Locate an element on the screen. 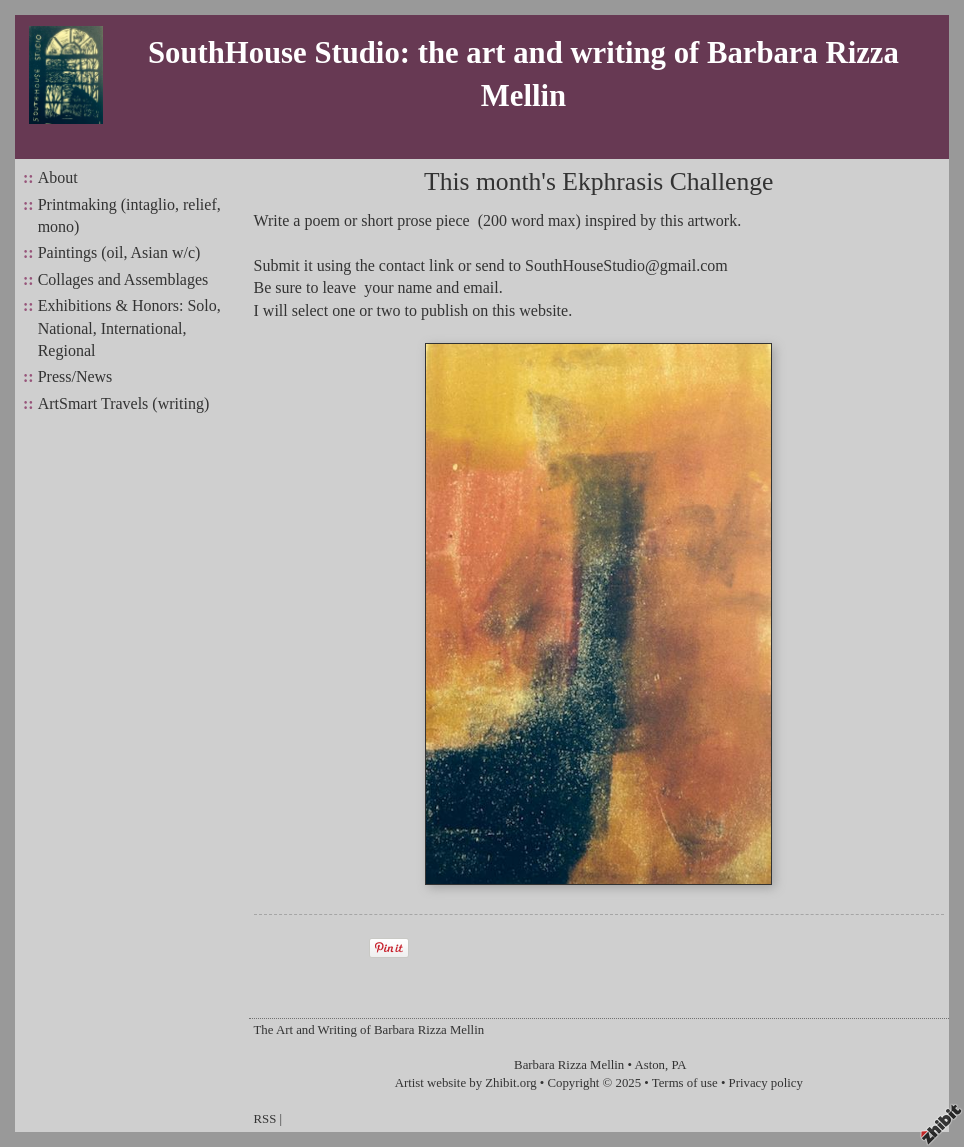 Image resolution: width=964 pixels, height=1147 pixels. Paintings (oil, Asian w/c) is located at coordinates (119, 252).